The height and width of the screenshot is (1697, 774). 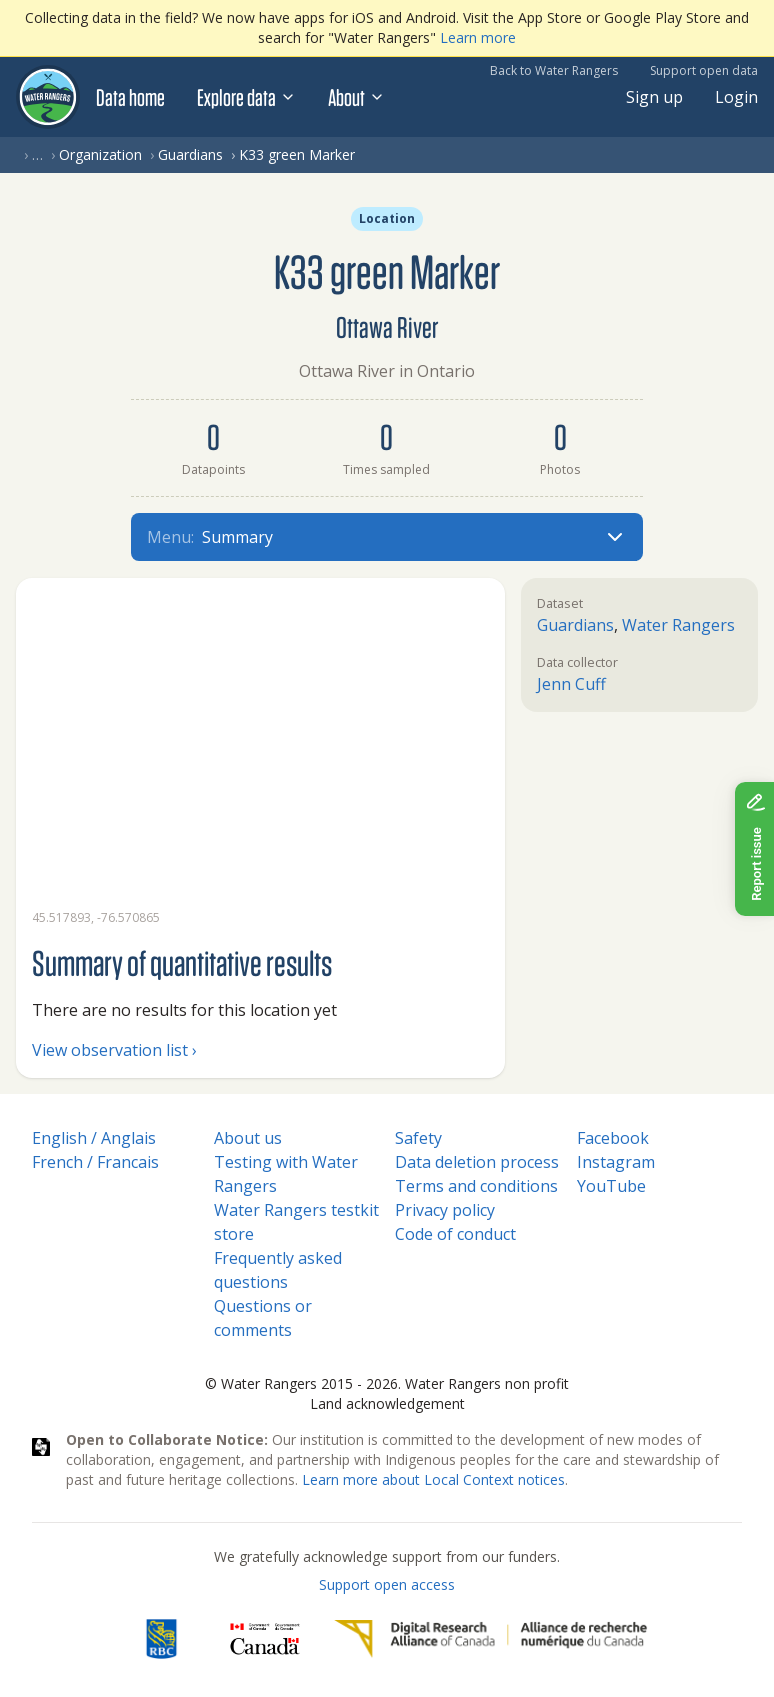 What do you see at coordinates (611, 1186) in the screenshot?
I see `YouTube` at bounding box center [611, 1186].